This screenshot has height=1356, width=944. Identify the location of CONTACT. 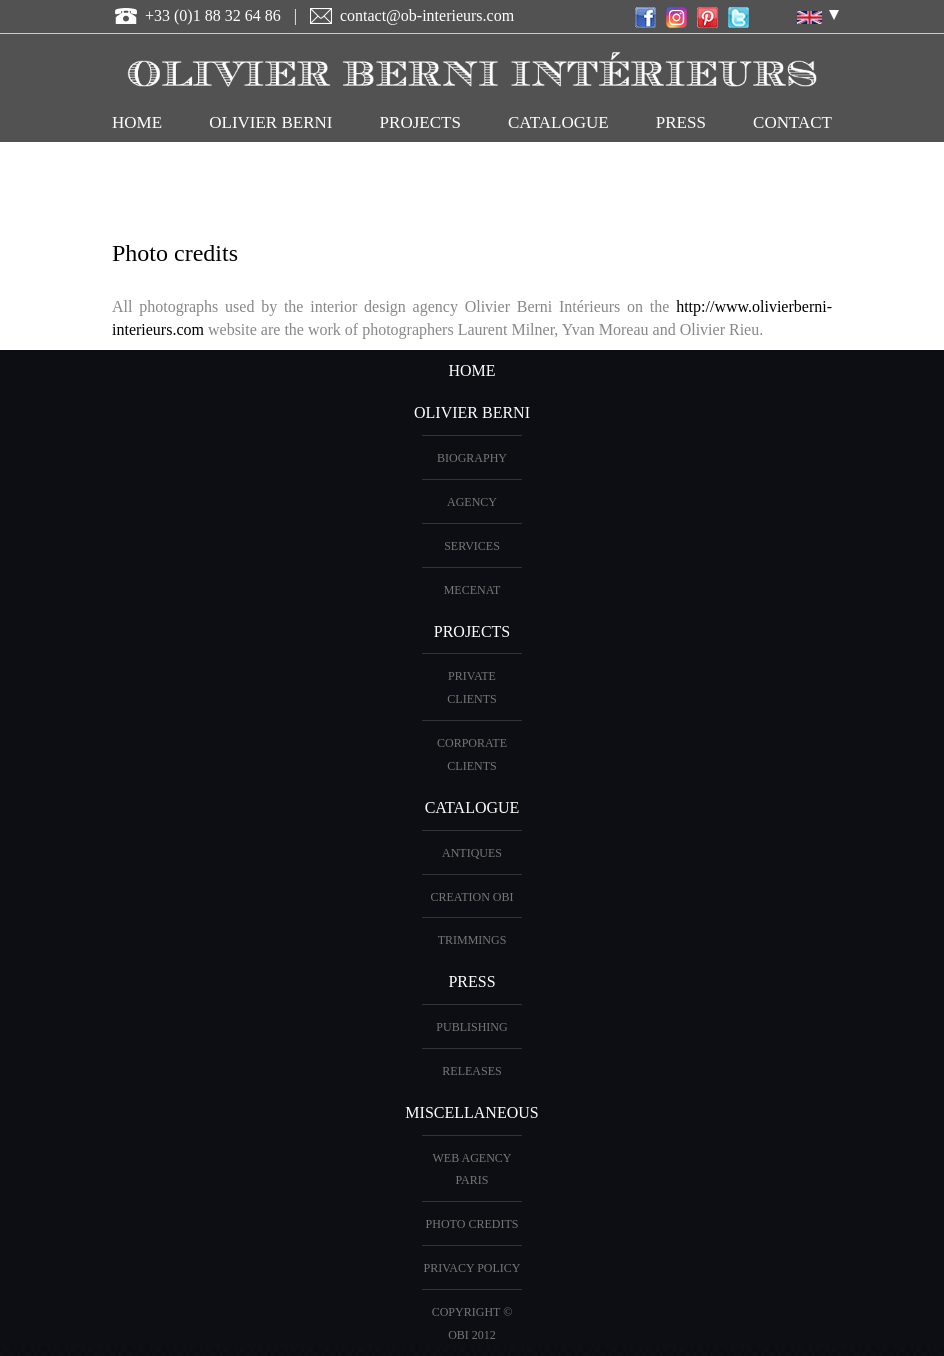
(792, 122).